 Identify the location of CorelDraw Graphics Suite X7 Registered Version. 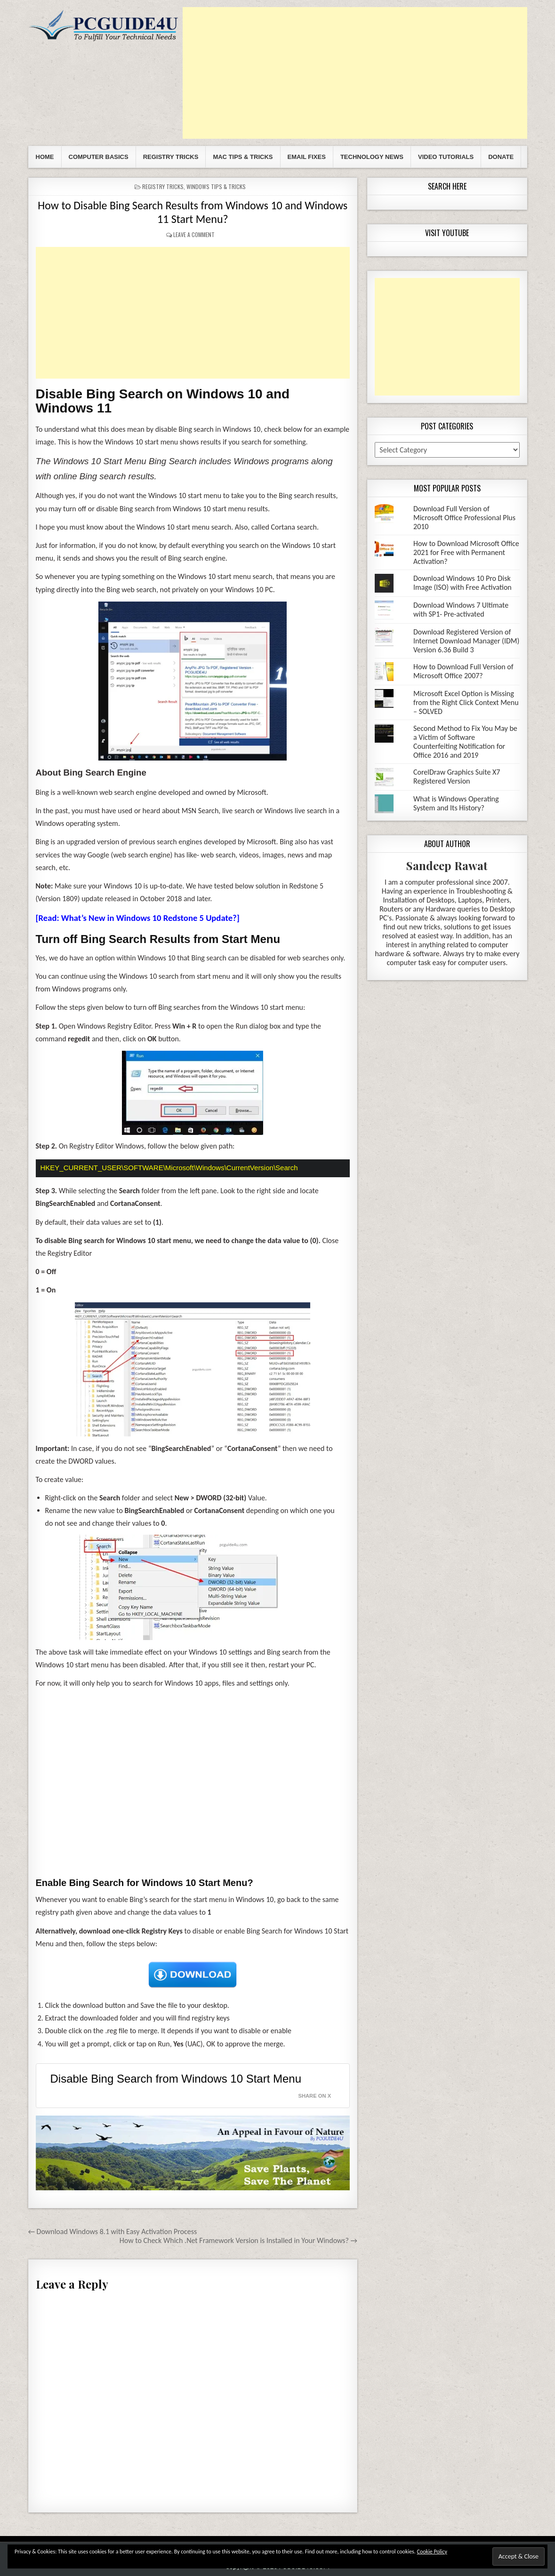
(456, 776).